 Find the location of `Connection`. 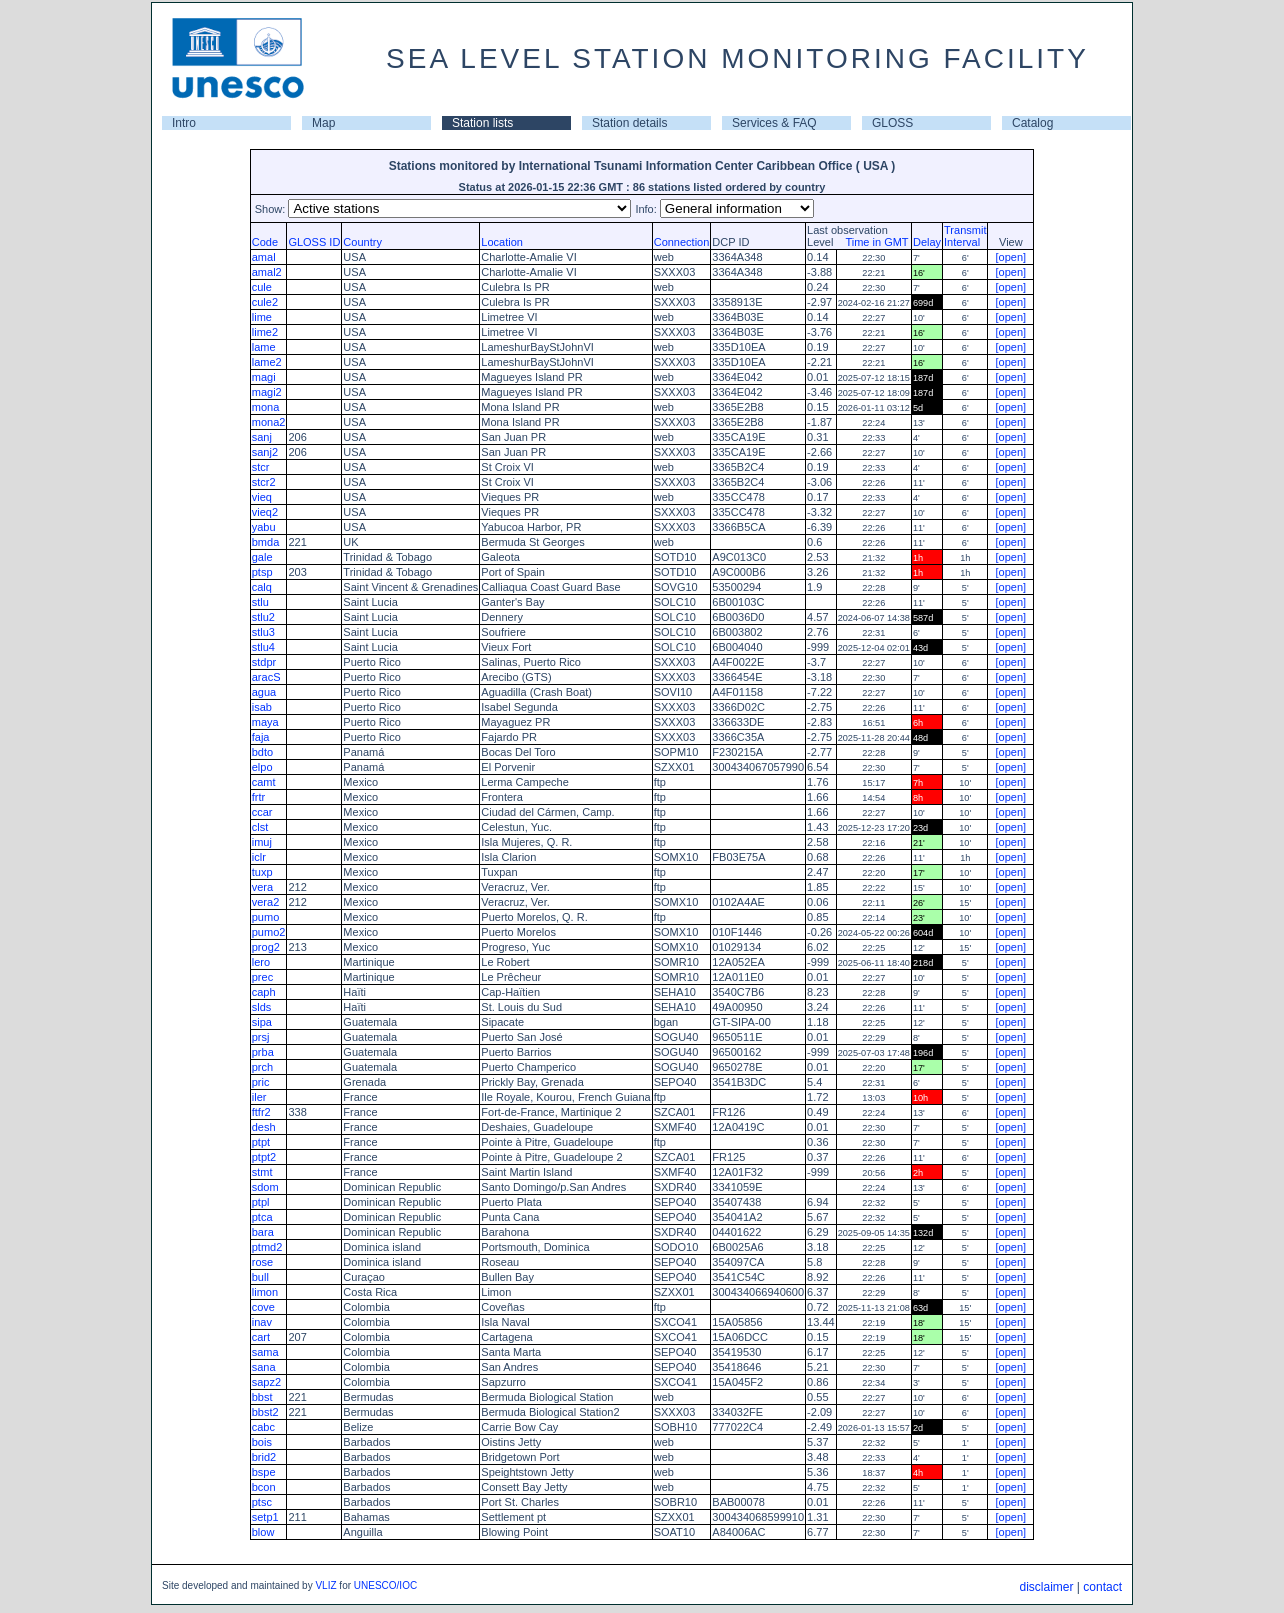

Connection is located at coordinates (682, 242).